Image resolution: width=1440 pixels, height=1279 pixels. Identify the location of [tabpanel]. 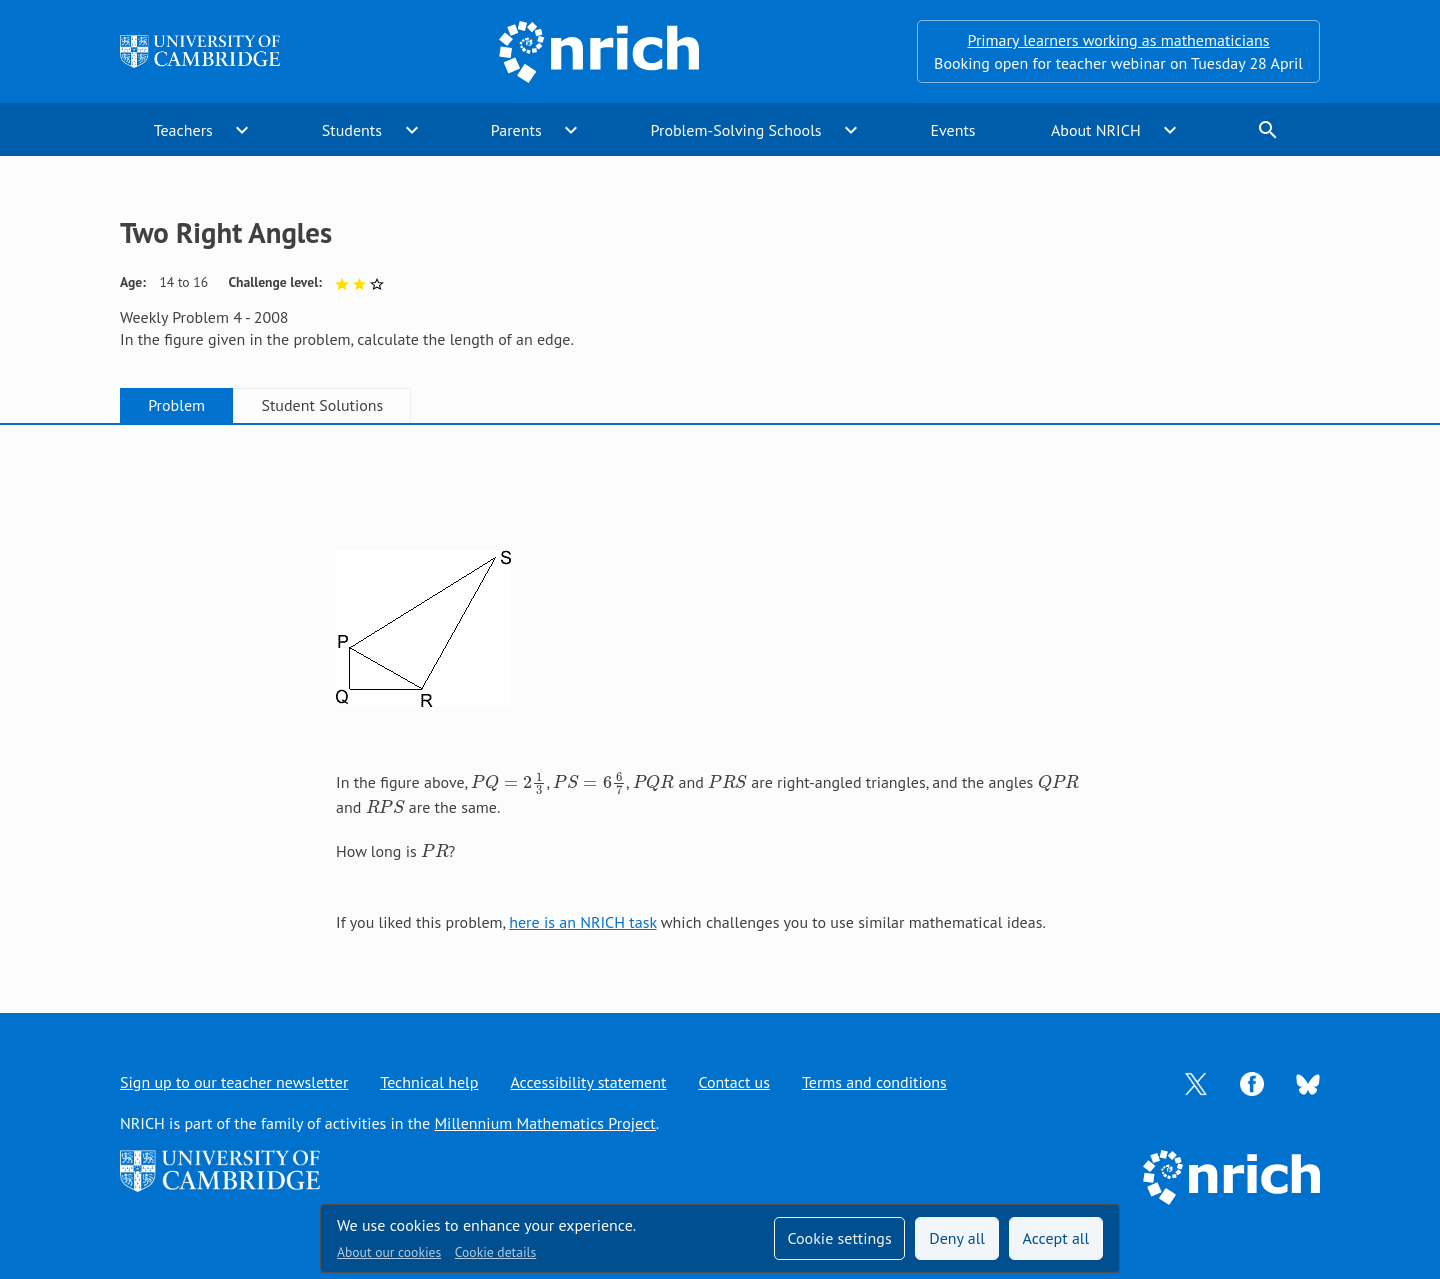
(720, 698).